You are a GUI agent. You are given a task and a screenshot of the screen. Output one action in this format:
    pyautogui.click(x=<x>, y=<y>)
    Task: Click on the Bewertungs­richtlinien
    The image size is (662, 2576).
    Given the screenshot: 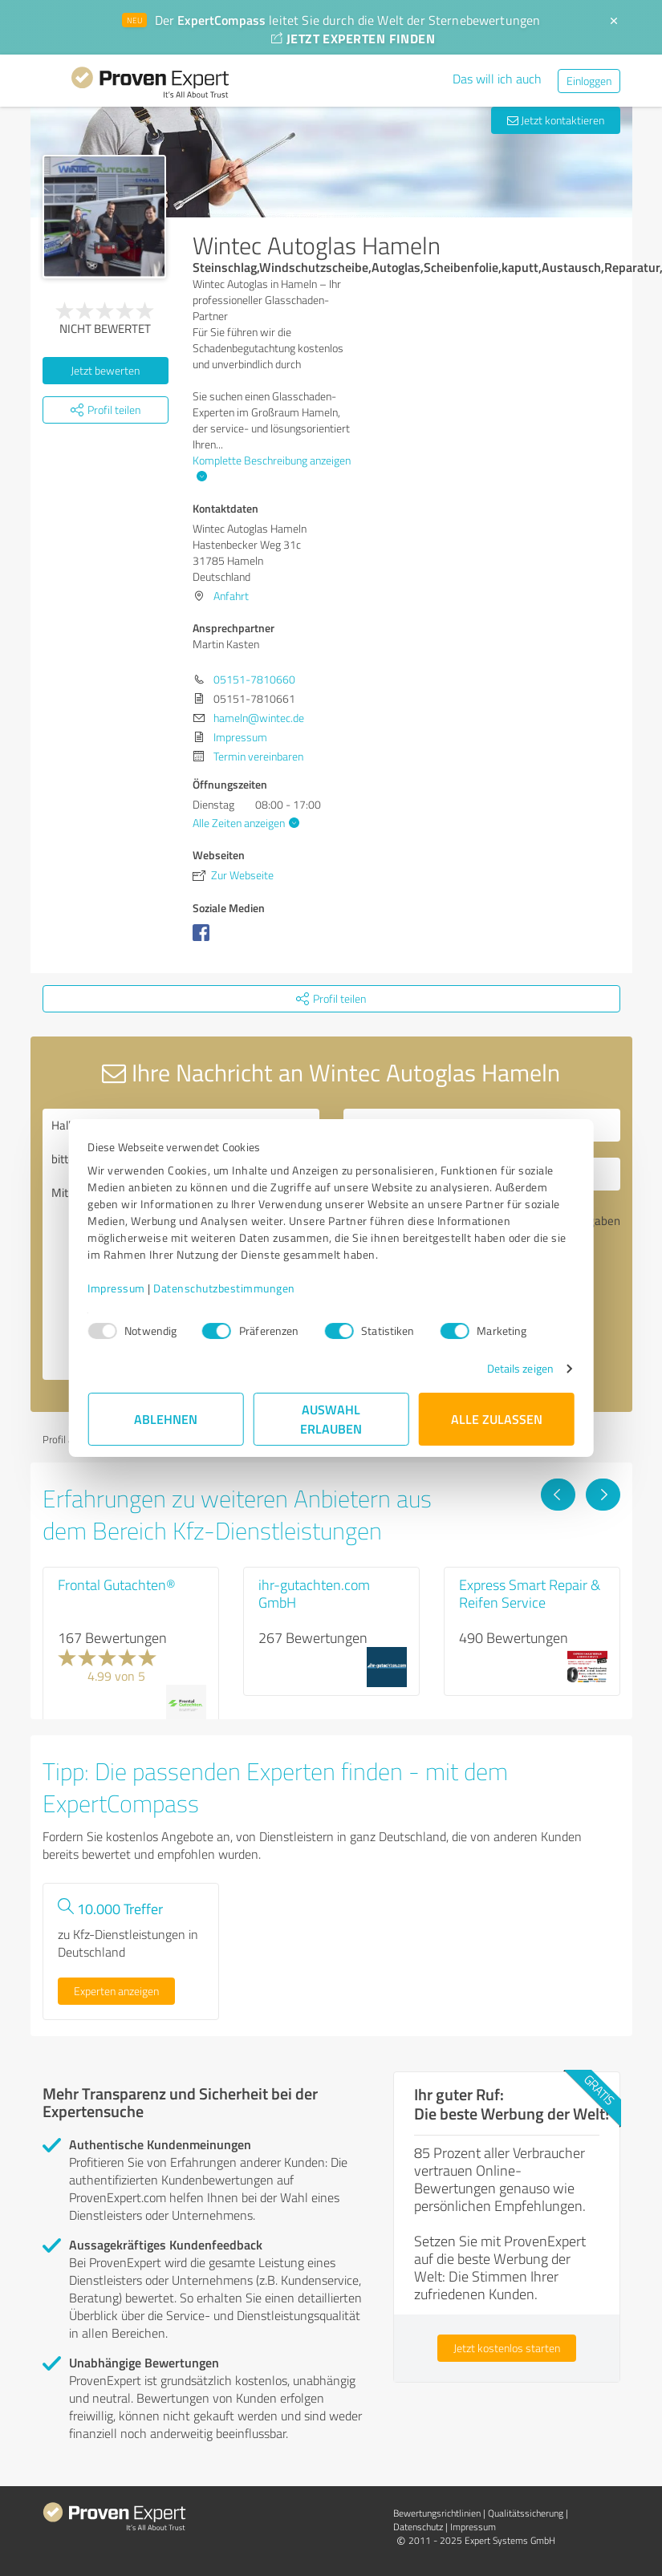 What is the action you would take?
    pyautogui.click(x=437, y=2513)
    